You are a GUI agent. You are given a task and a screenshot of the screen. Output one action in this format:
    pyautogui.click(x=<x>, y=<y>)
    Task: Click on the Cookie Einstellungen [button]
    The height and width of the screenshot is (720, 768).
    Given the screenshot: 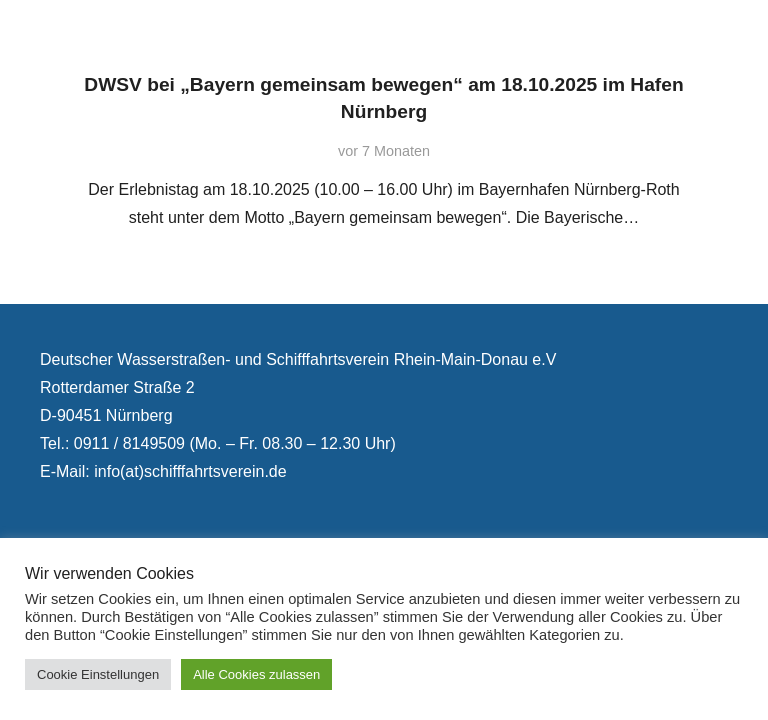 What is the action you would take?
    pyautogui.click(x=98, y=674)
    